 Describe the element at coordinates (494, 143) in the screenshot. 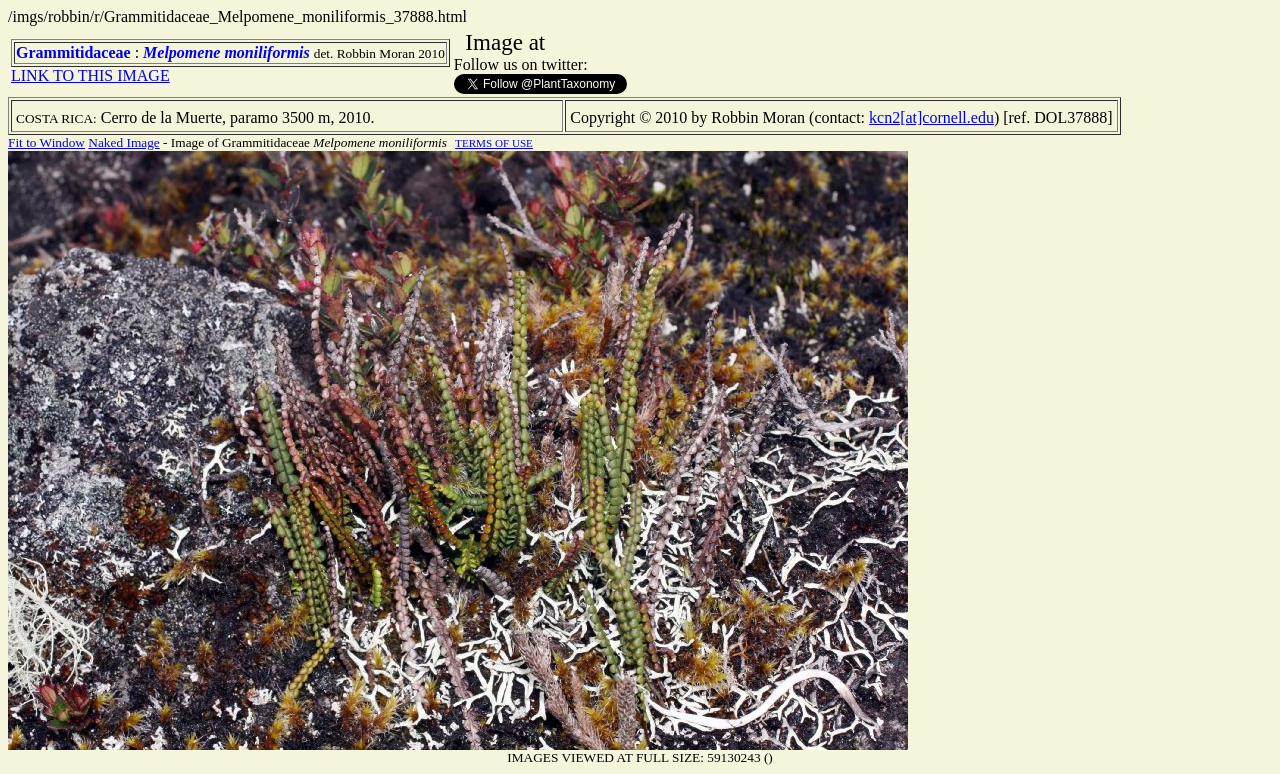

I see `TERMS OF USE` at that location.